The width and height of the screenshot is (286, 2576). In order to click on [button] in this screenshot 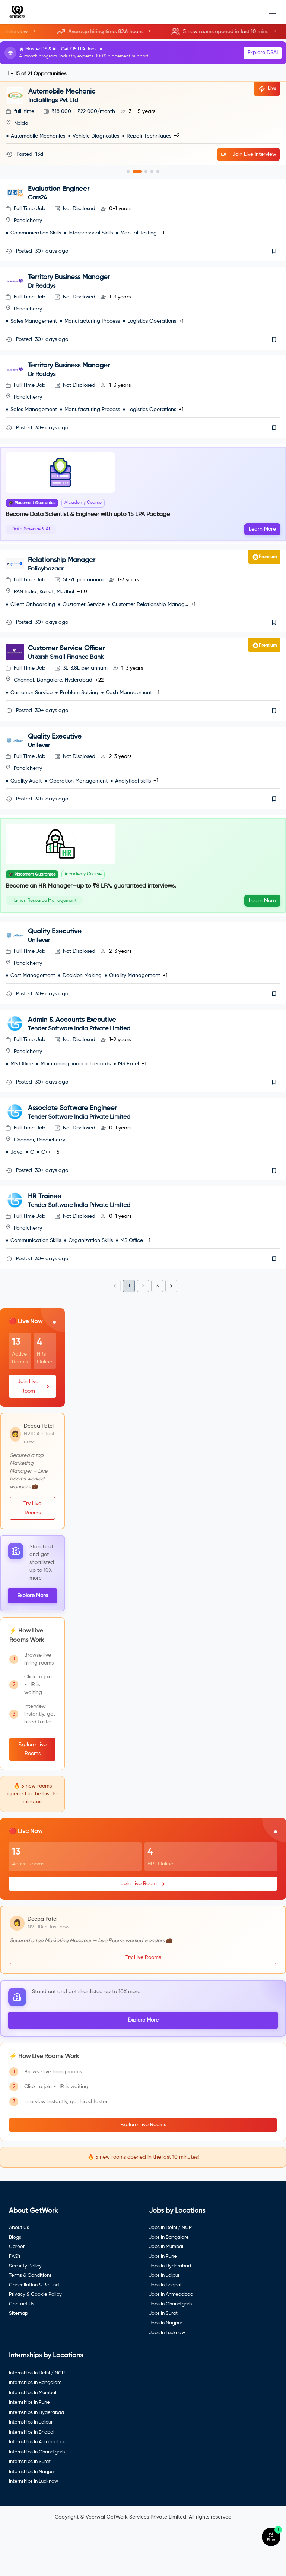, I will do `click(143, 31)`.